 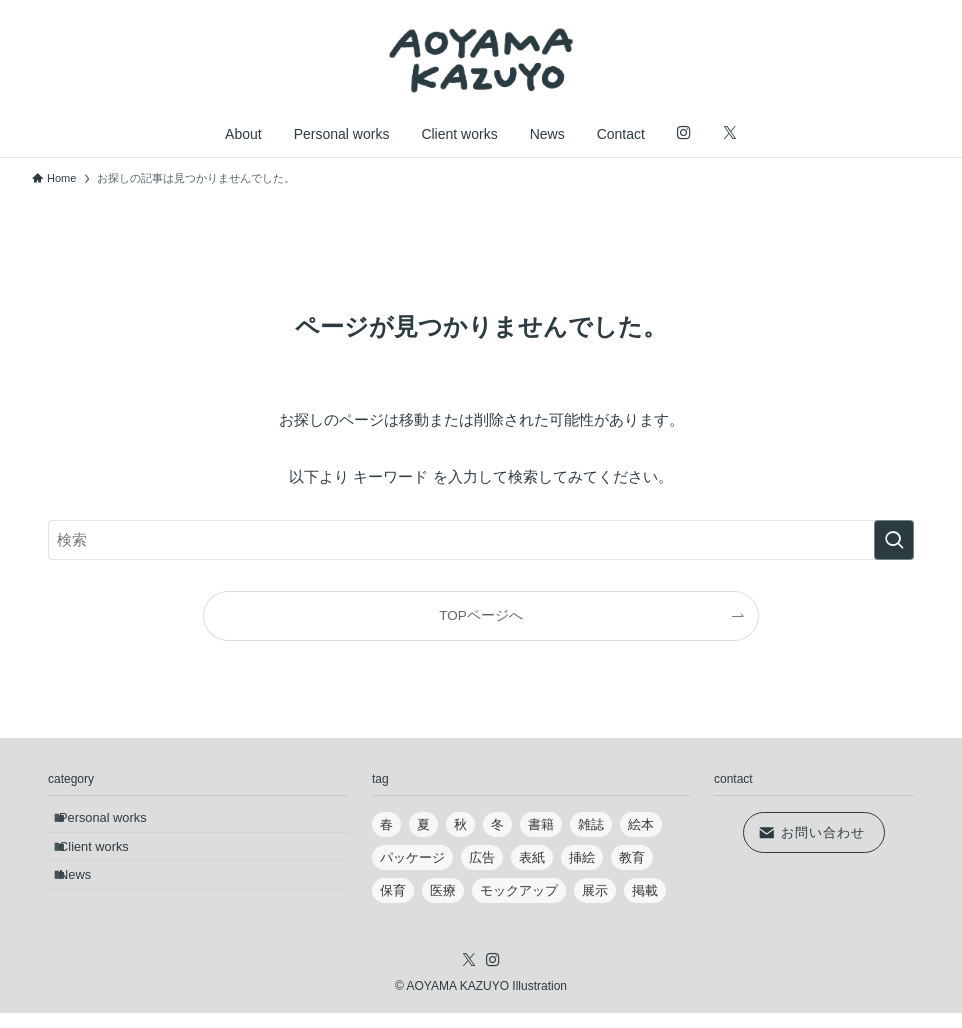 I want to click on 夏 [夏 (9個の項目)], so click(x=423, y=824).